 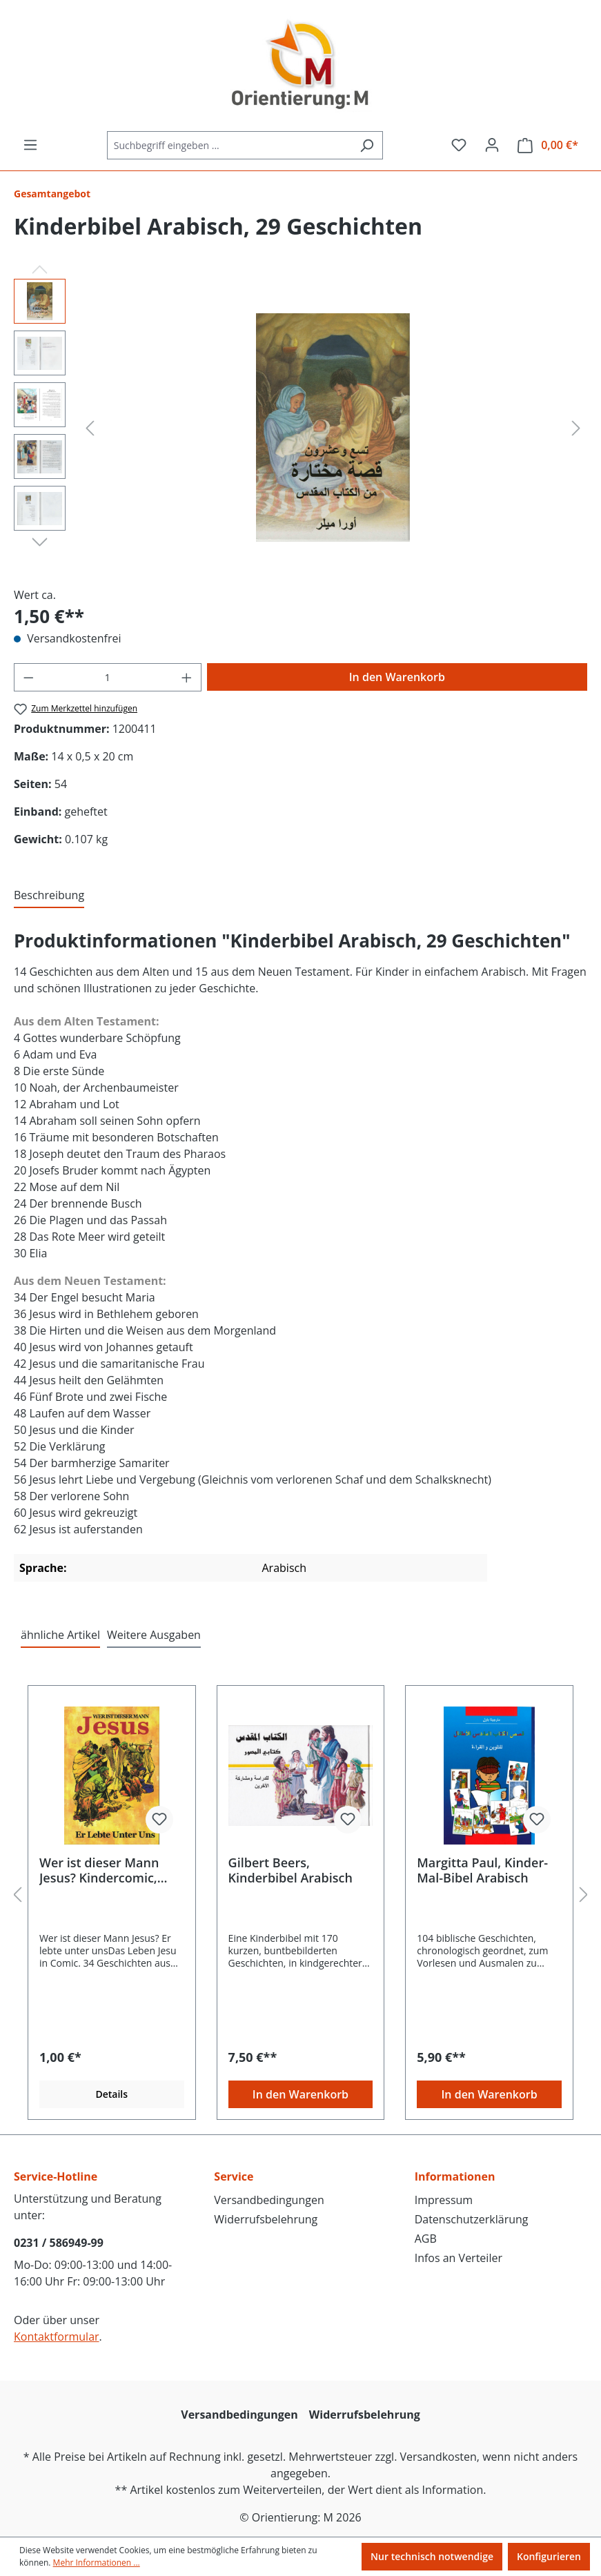 I want to click on Widerrufsbelehrung, so click(x=265, y=2219).